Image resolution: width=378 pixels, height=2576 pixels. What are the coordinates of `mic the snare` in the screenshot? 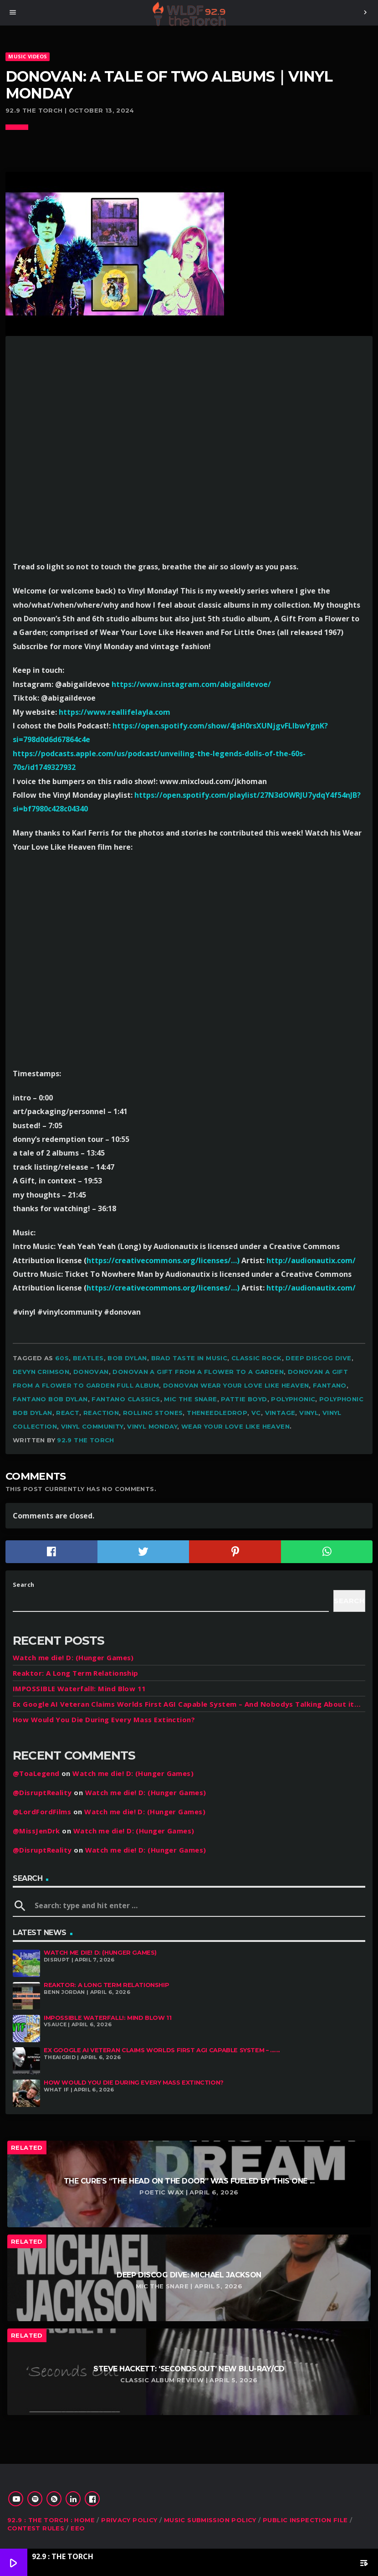 It's located at (190, 1399).